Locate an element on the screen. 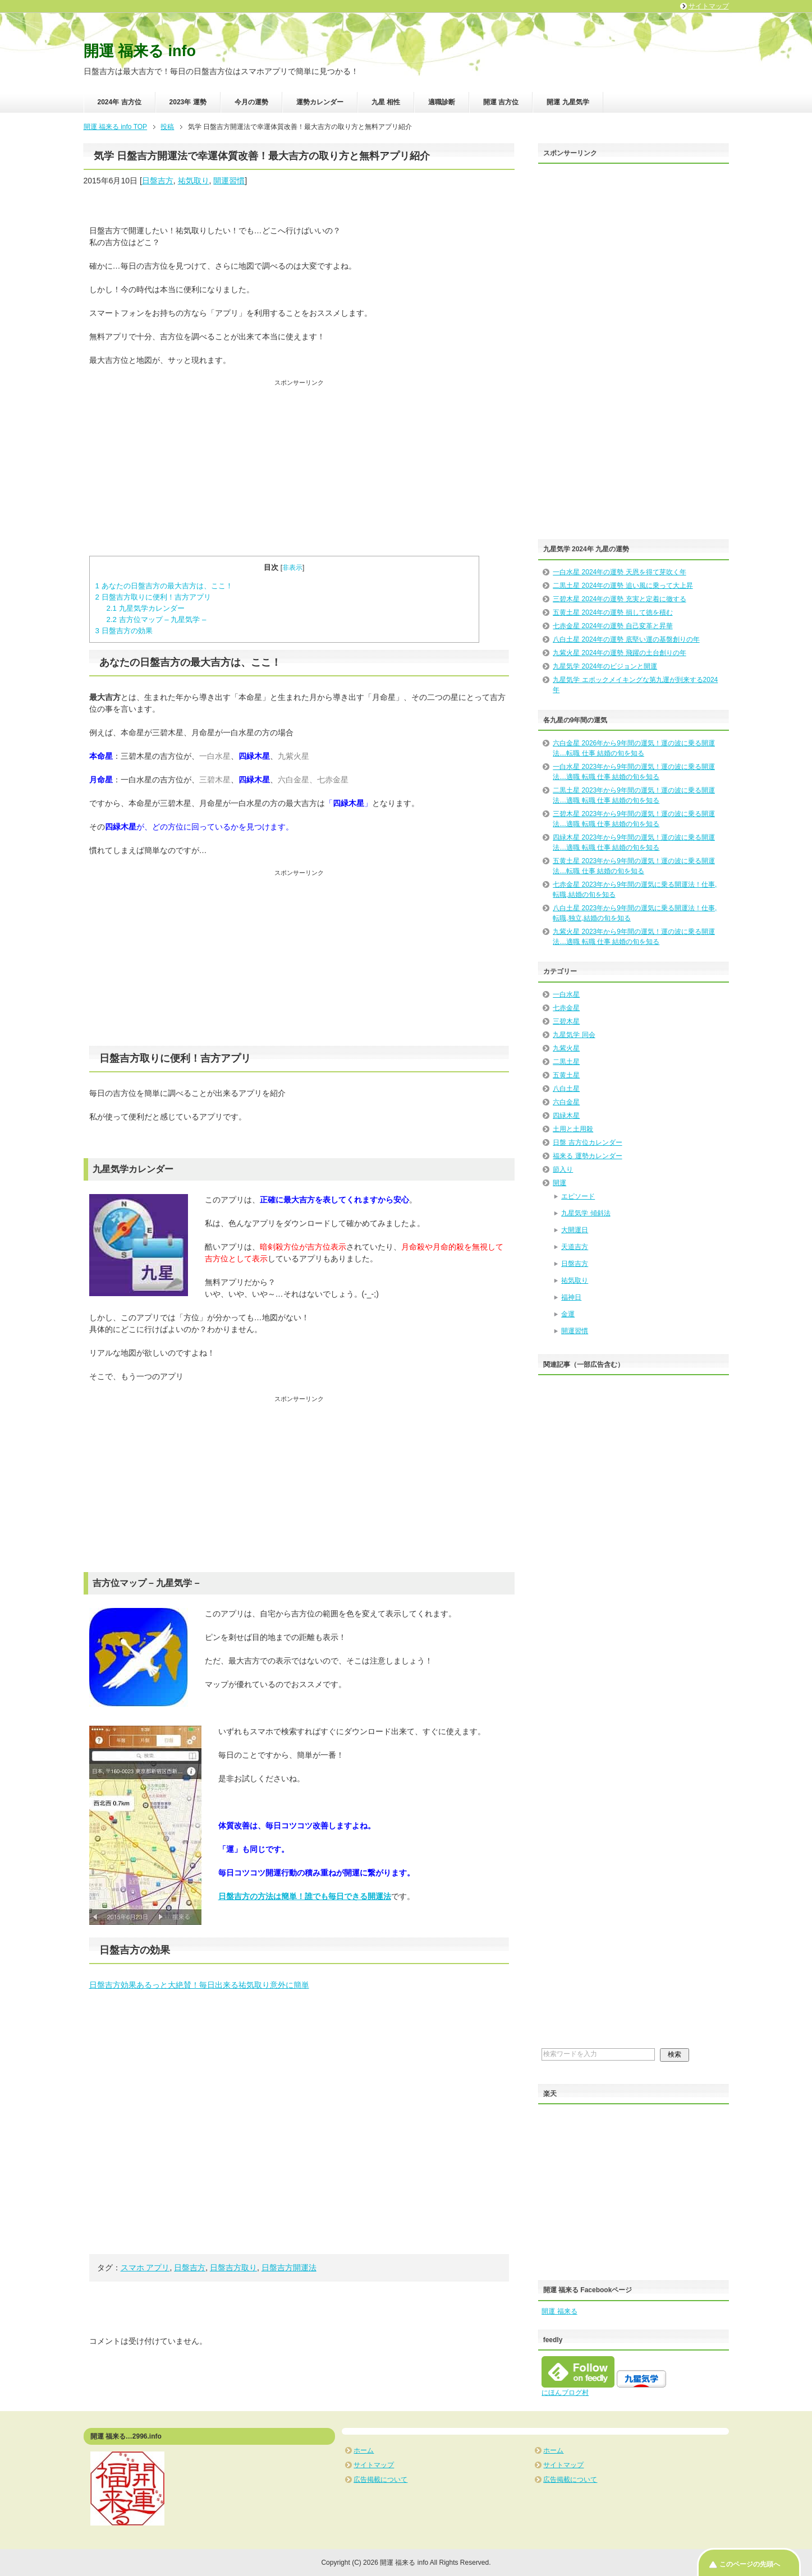 This screenshot has width=812, height=2576. 一白水星 is located at coordinates (566, 994).